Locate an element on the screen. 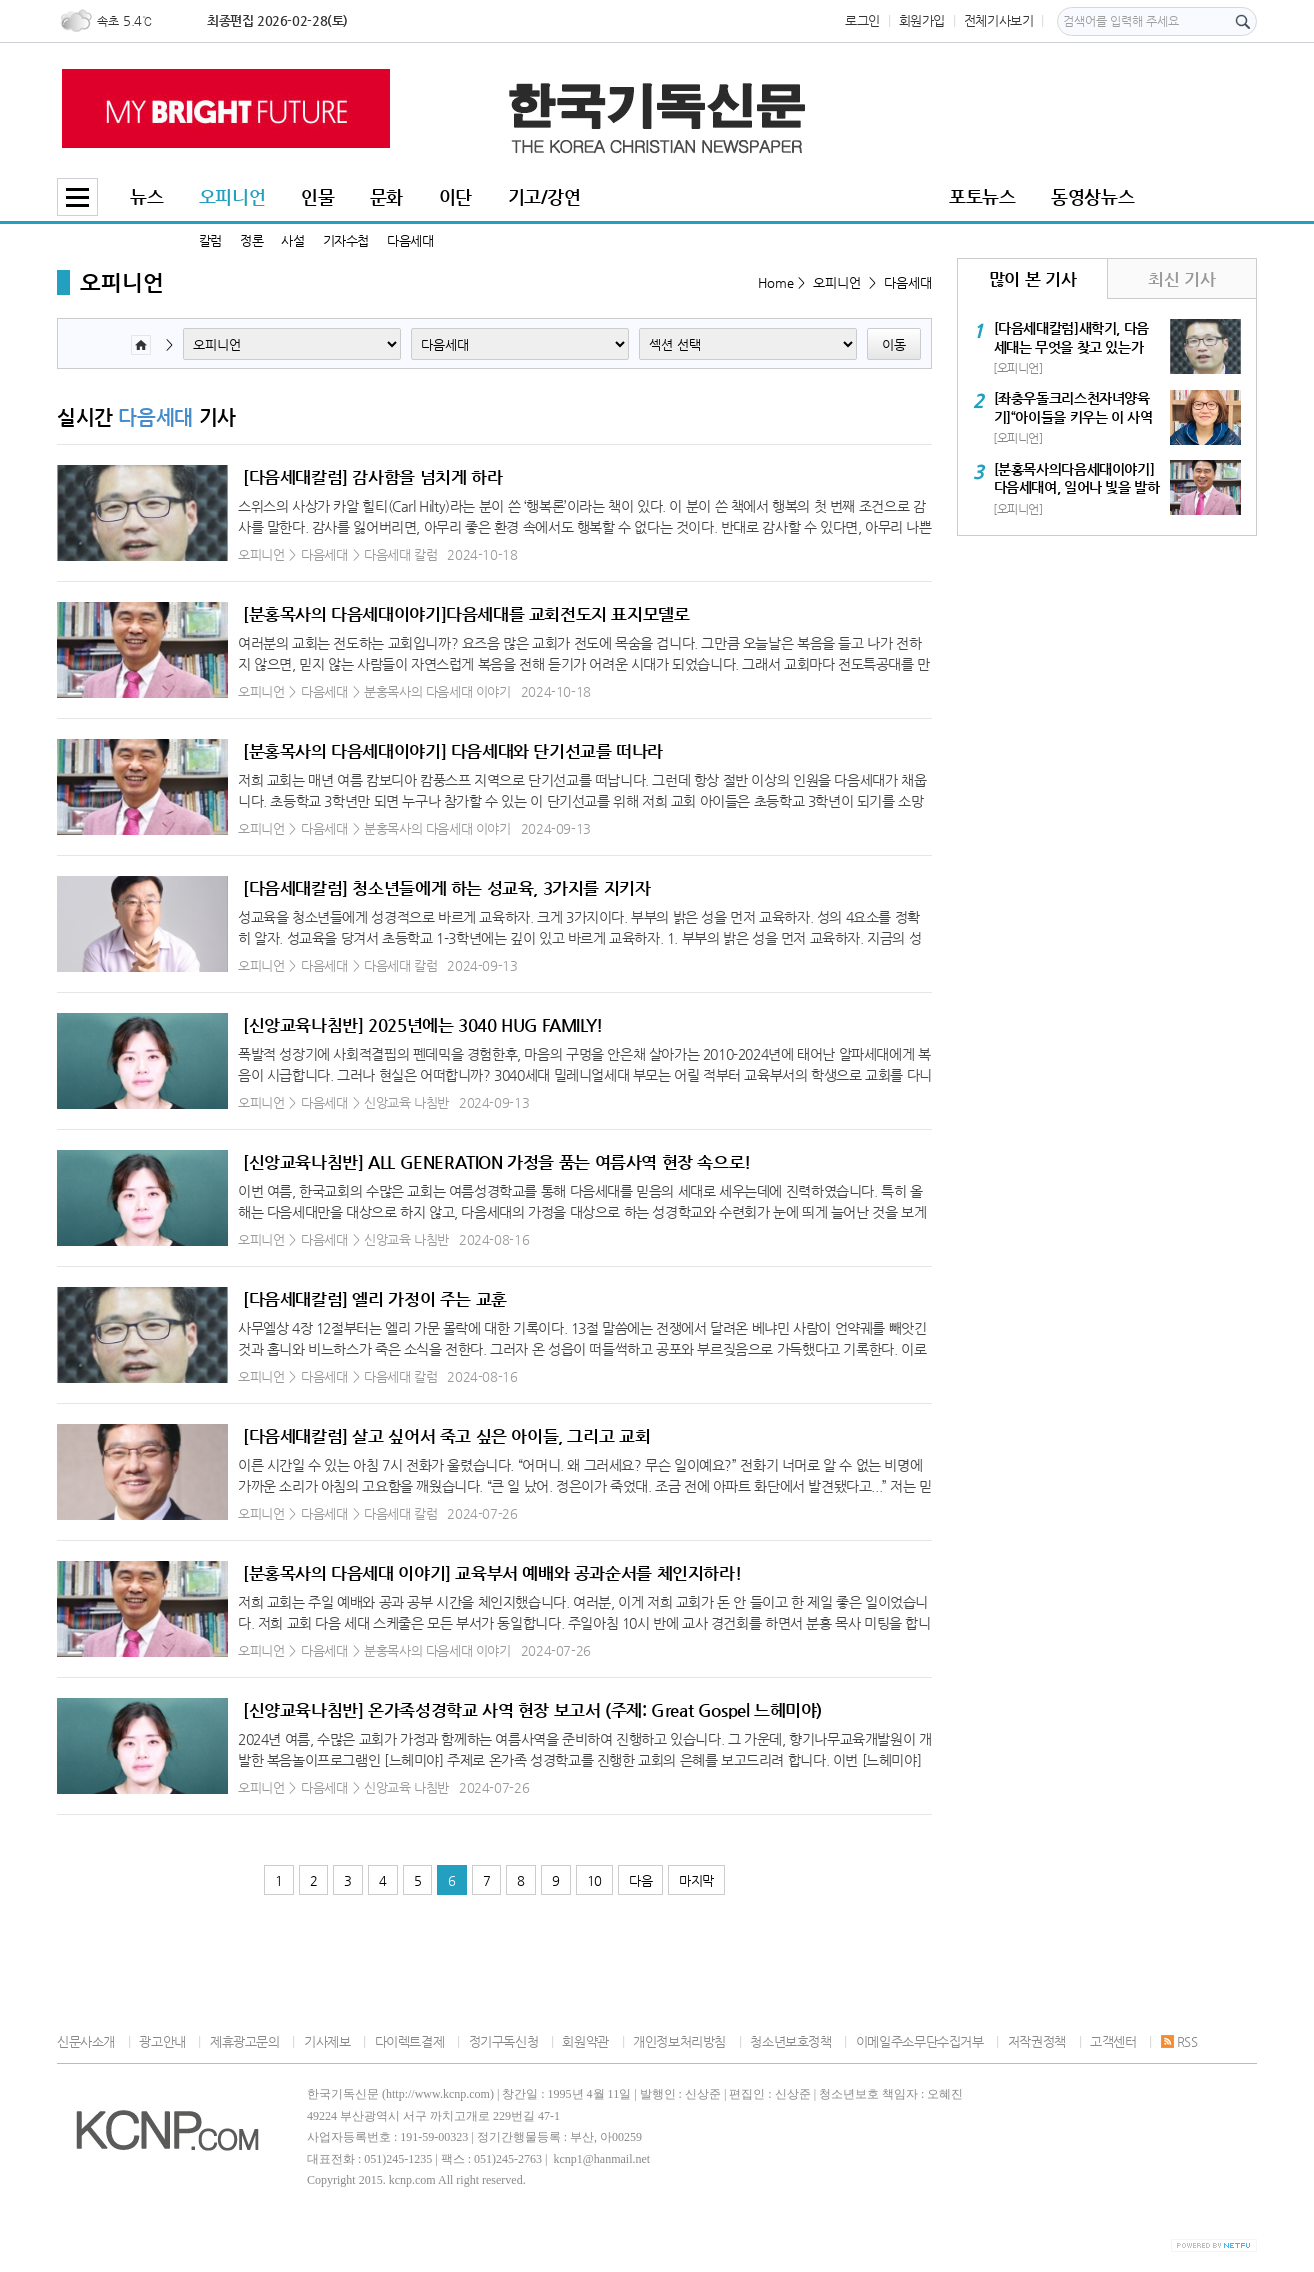 This screenshot has width=1314, height=2272. 다음 is located at coordinates (640, 1880).